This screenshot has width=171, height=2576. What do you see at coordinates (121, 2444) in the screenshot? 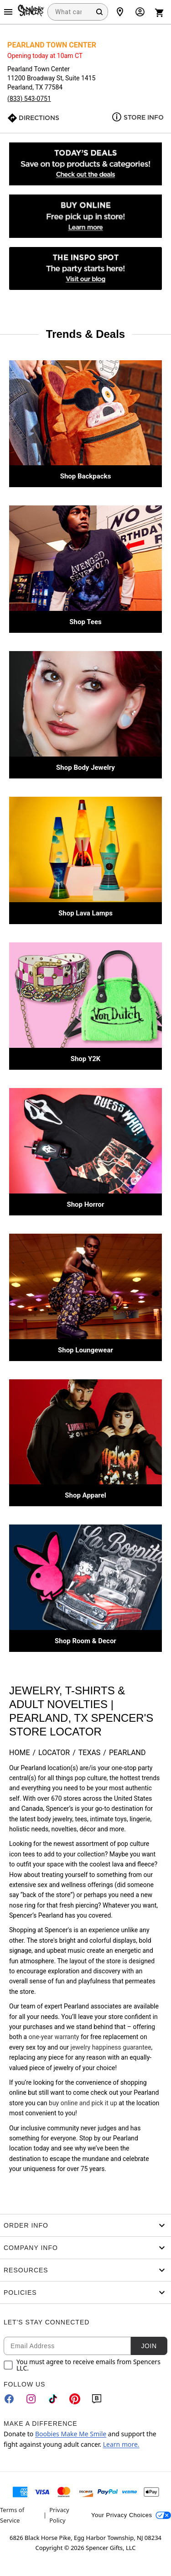
I see `Learn more.` at bounding box center [121, 2444].